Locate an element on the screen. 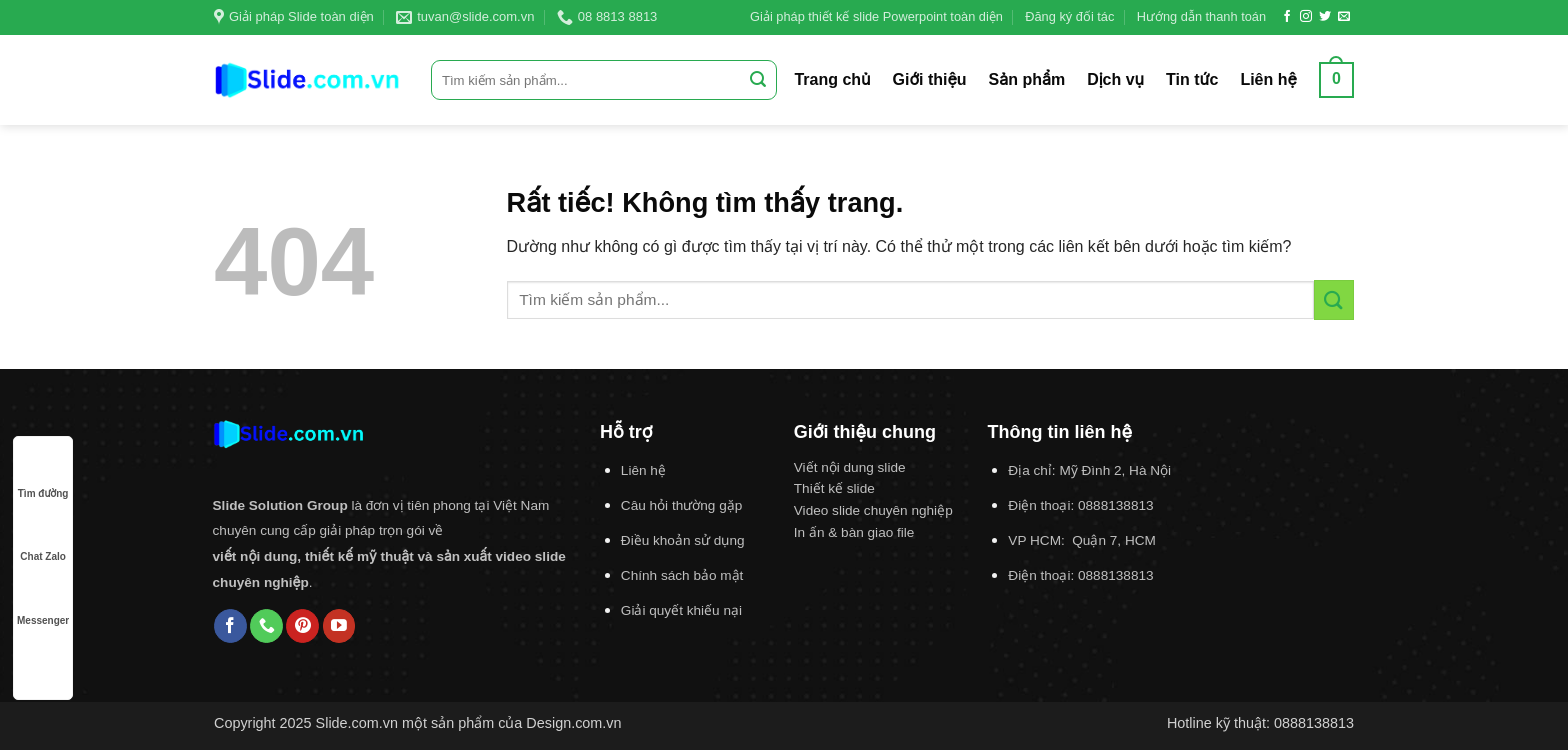 This screenshot has height=750, width=1568. Dịch vụ is located at coordinates (1115, 79).